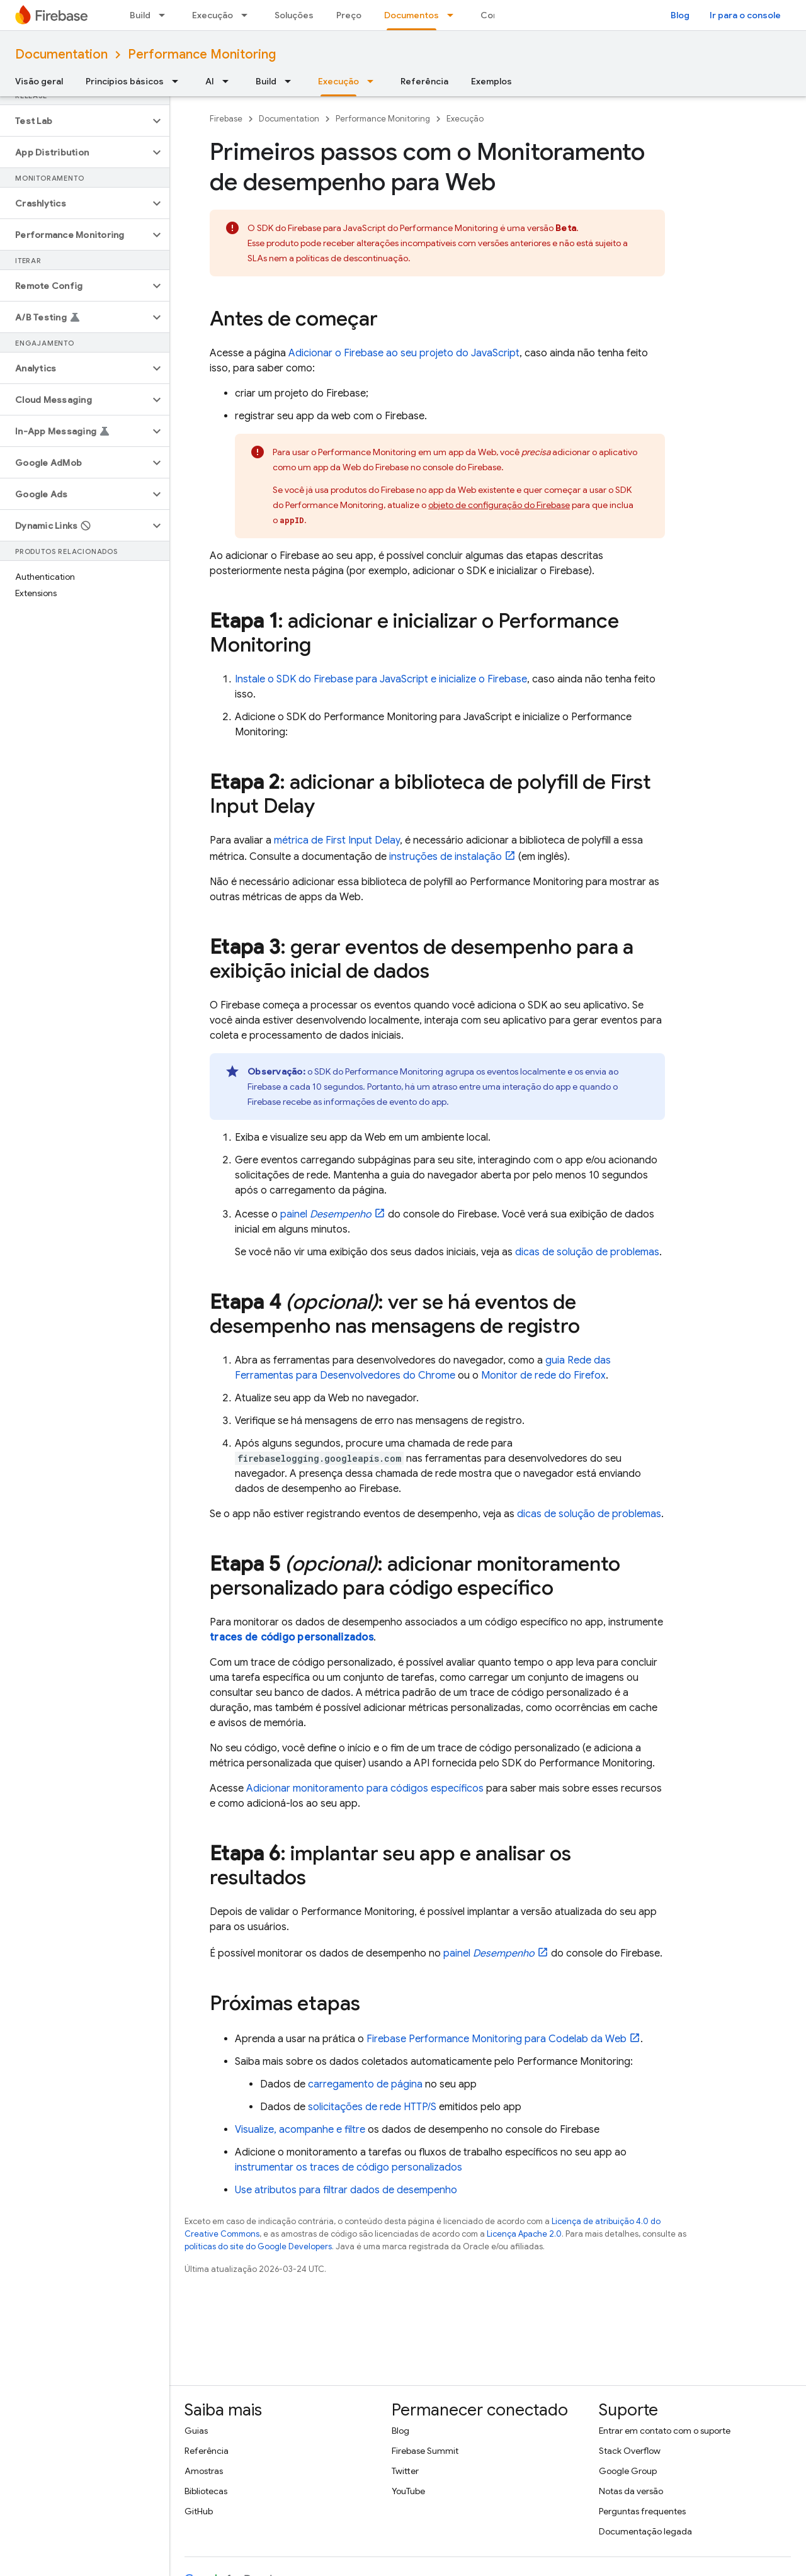 Image resolution: width=806 pixels, height=2576 pixels. I want to click on instrumentar os traces de código personalizados, so click(348, 2167).